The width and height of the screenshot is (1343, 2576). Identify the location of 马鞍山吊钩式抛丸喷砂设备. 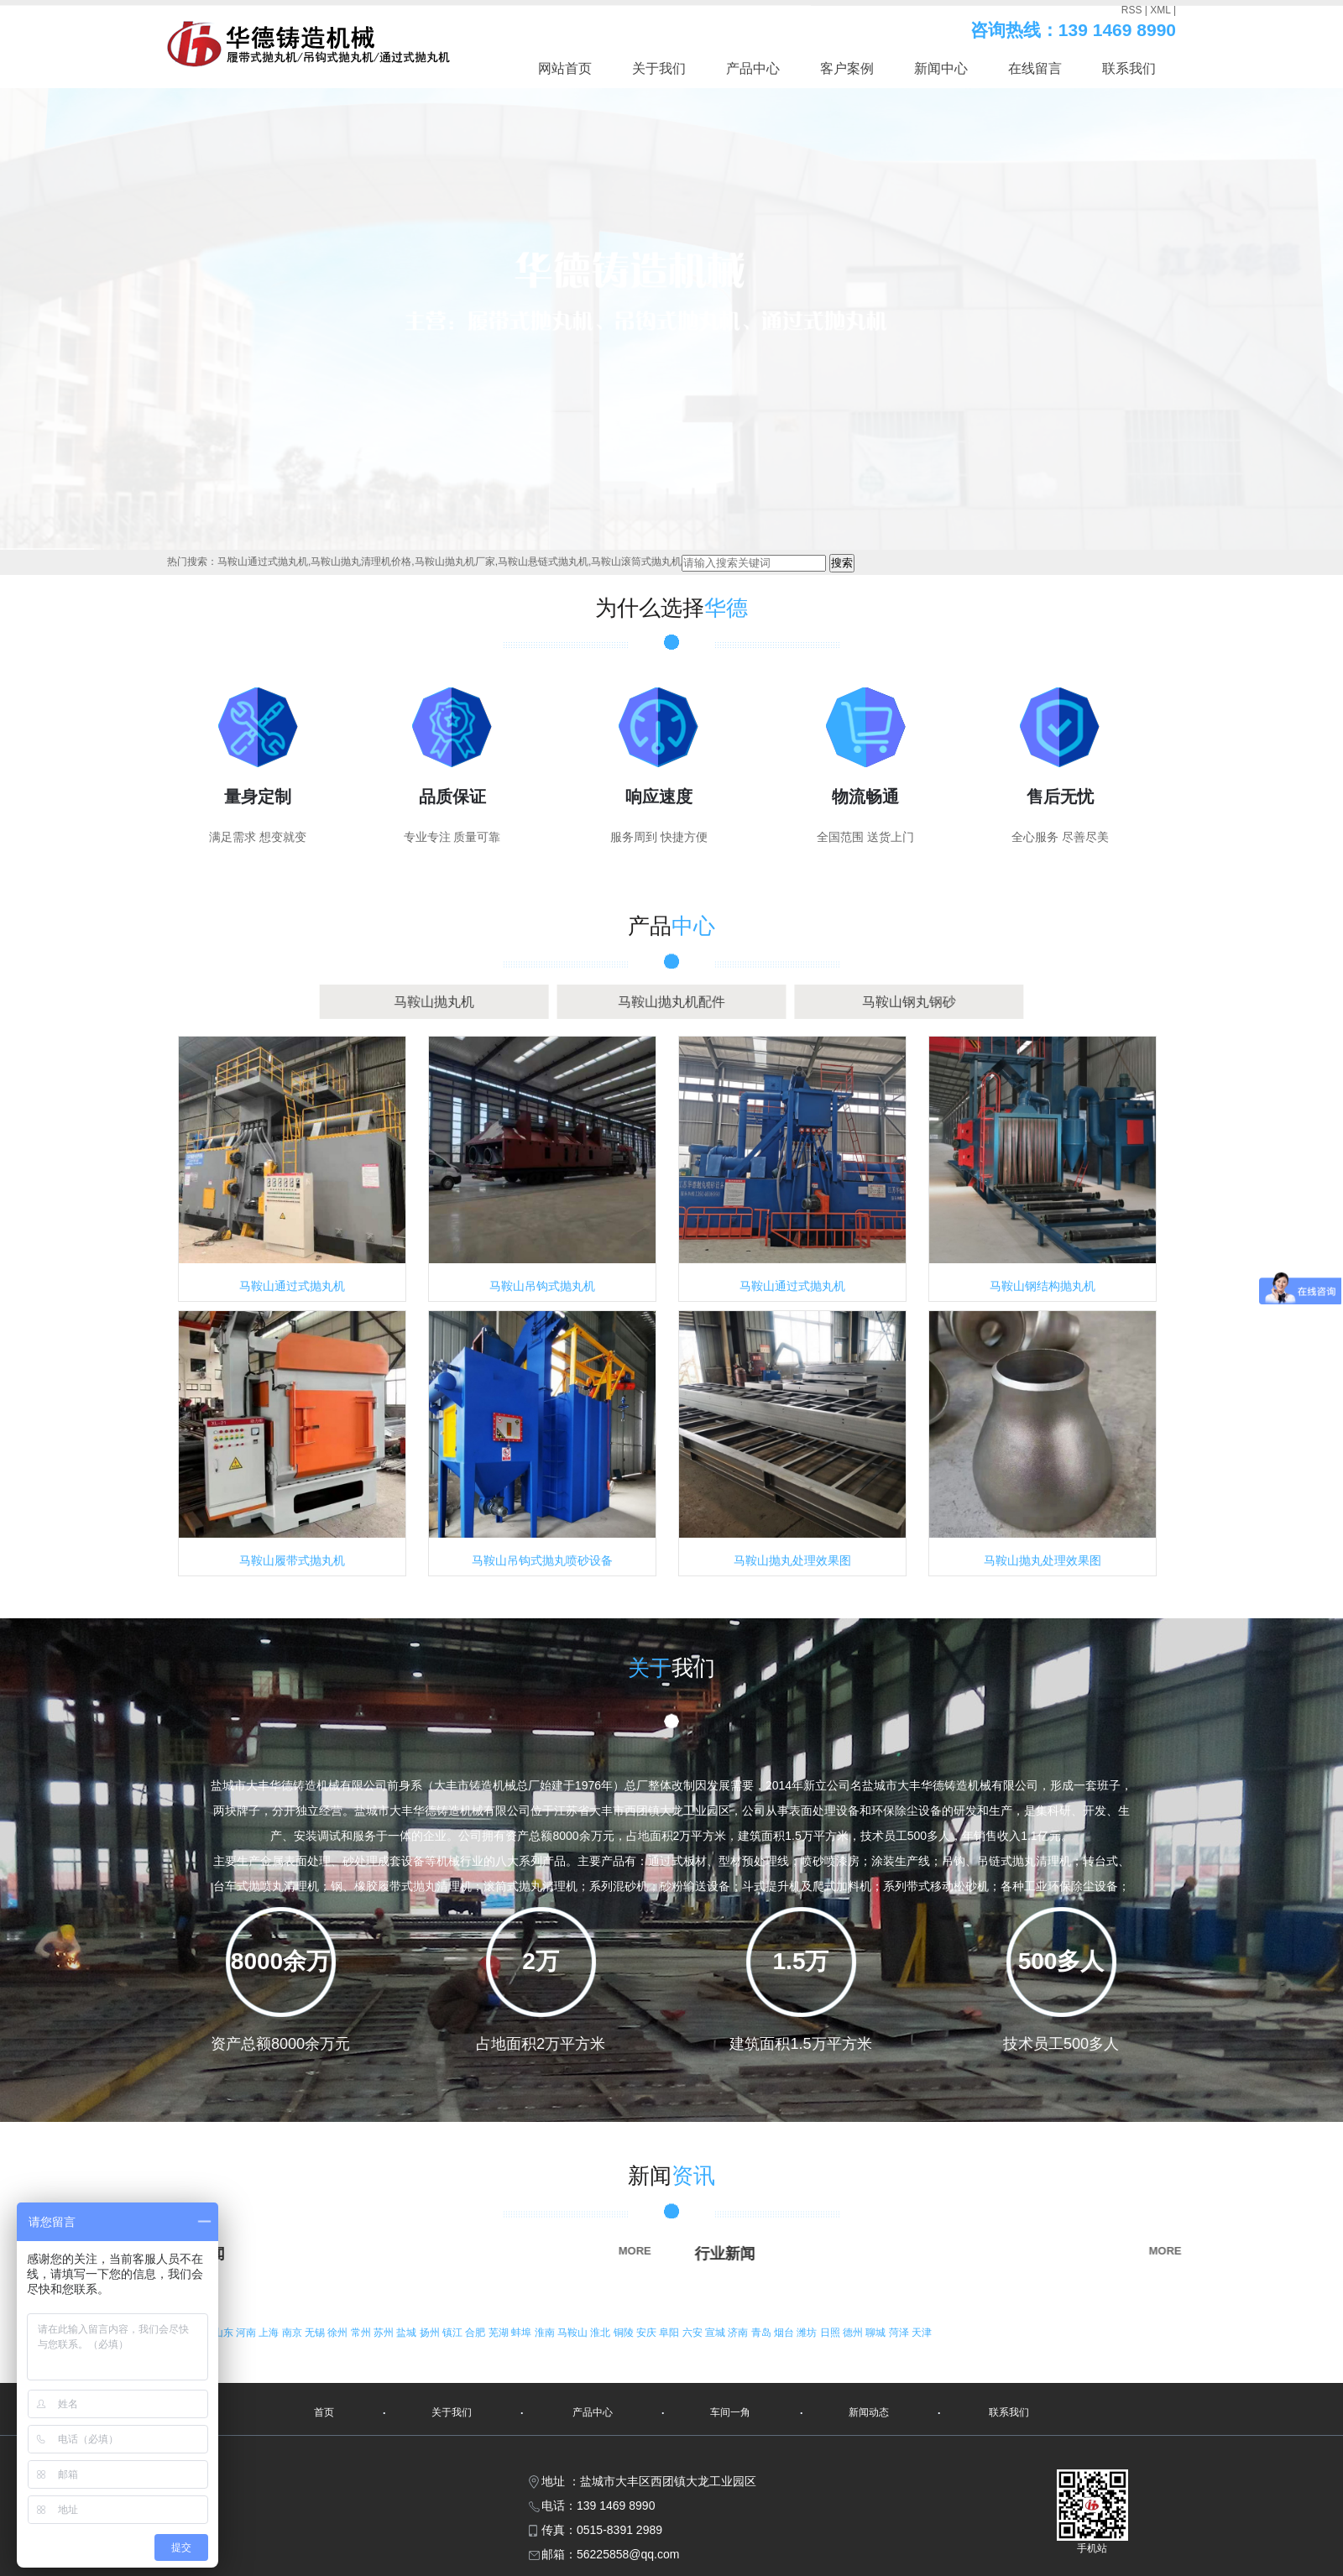
(542, 1560).